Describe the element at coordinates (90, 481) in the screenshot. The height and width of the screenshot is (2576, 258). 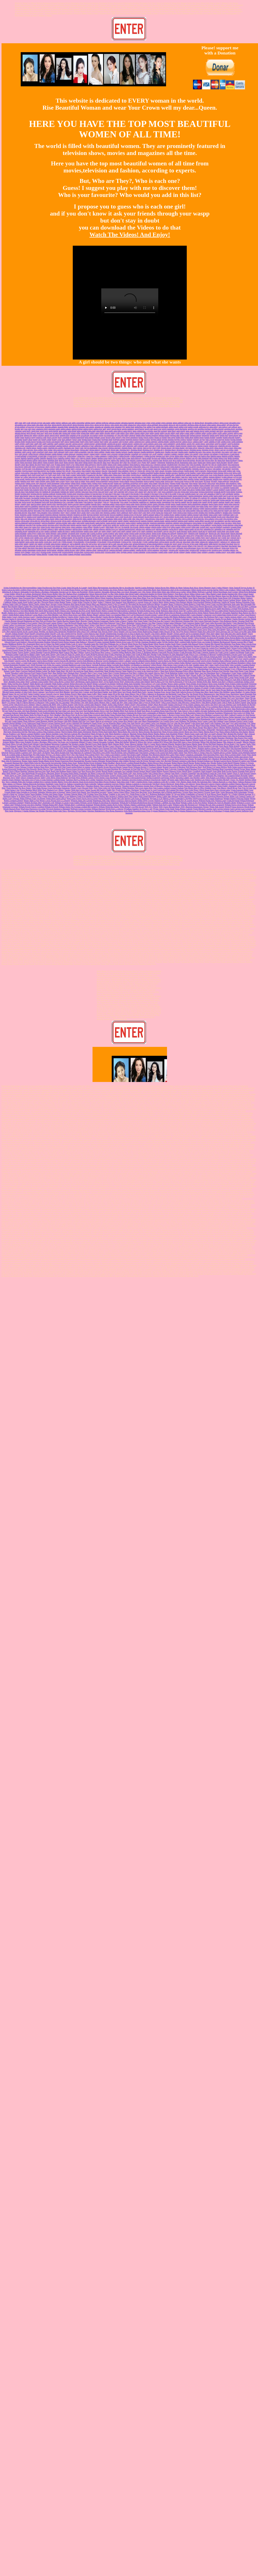
I see `jesse-capelli` at that location.